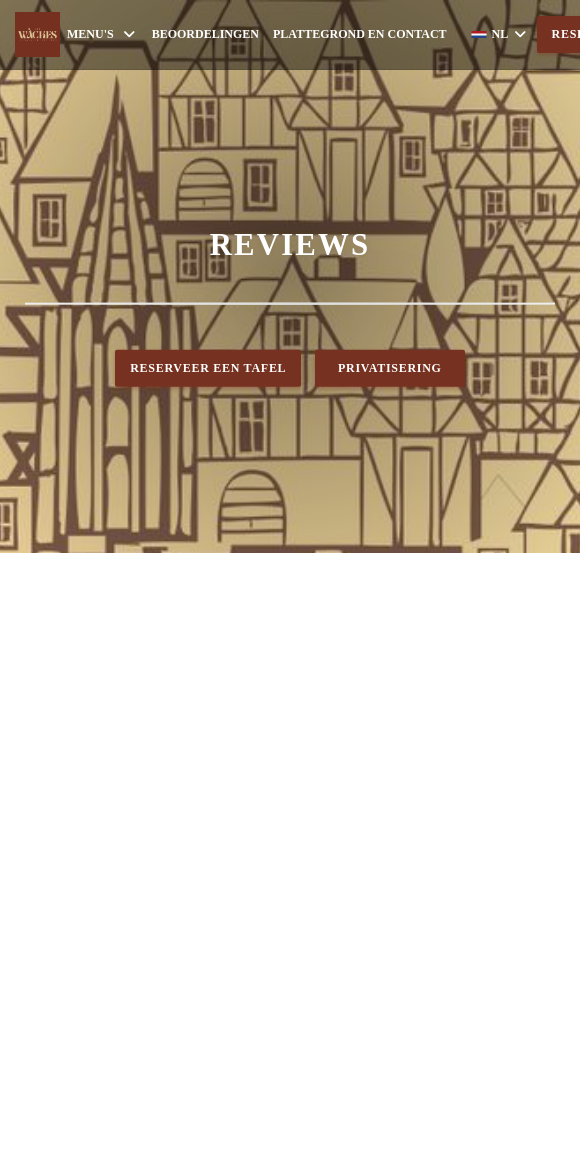 Image resolution: width=580 pixels, height=1153 pixels. What do you see at coordinates (102, 34) in the screenshot?
I see `Menu's` at bounding box center [102, 34].